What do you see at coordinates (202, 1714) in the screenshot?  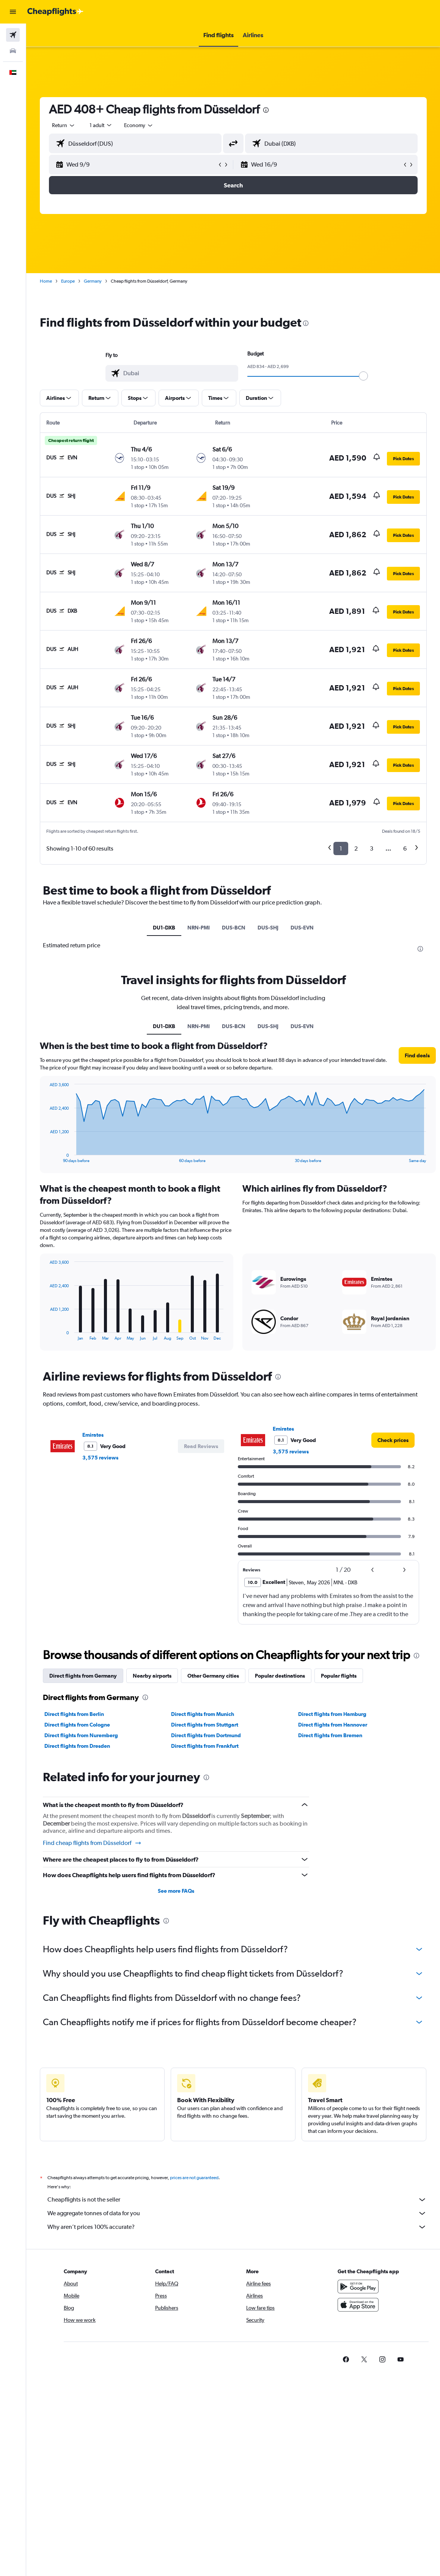 I see `Direct flights from Munich` at bounding box center [202, 1714].